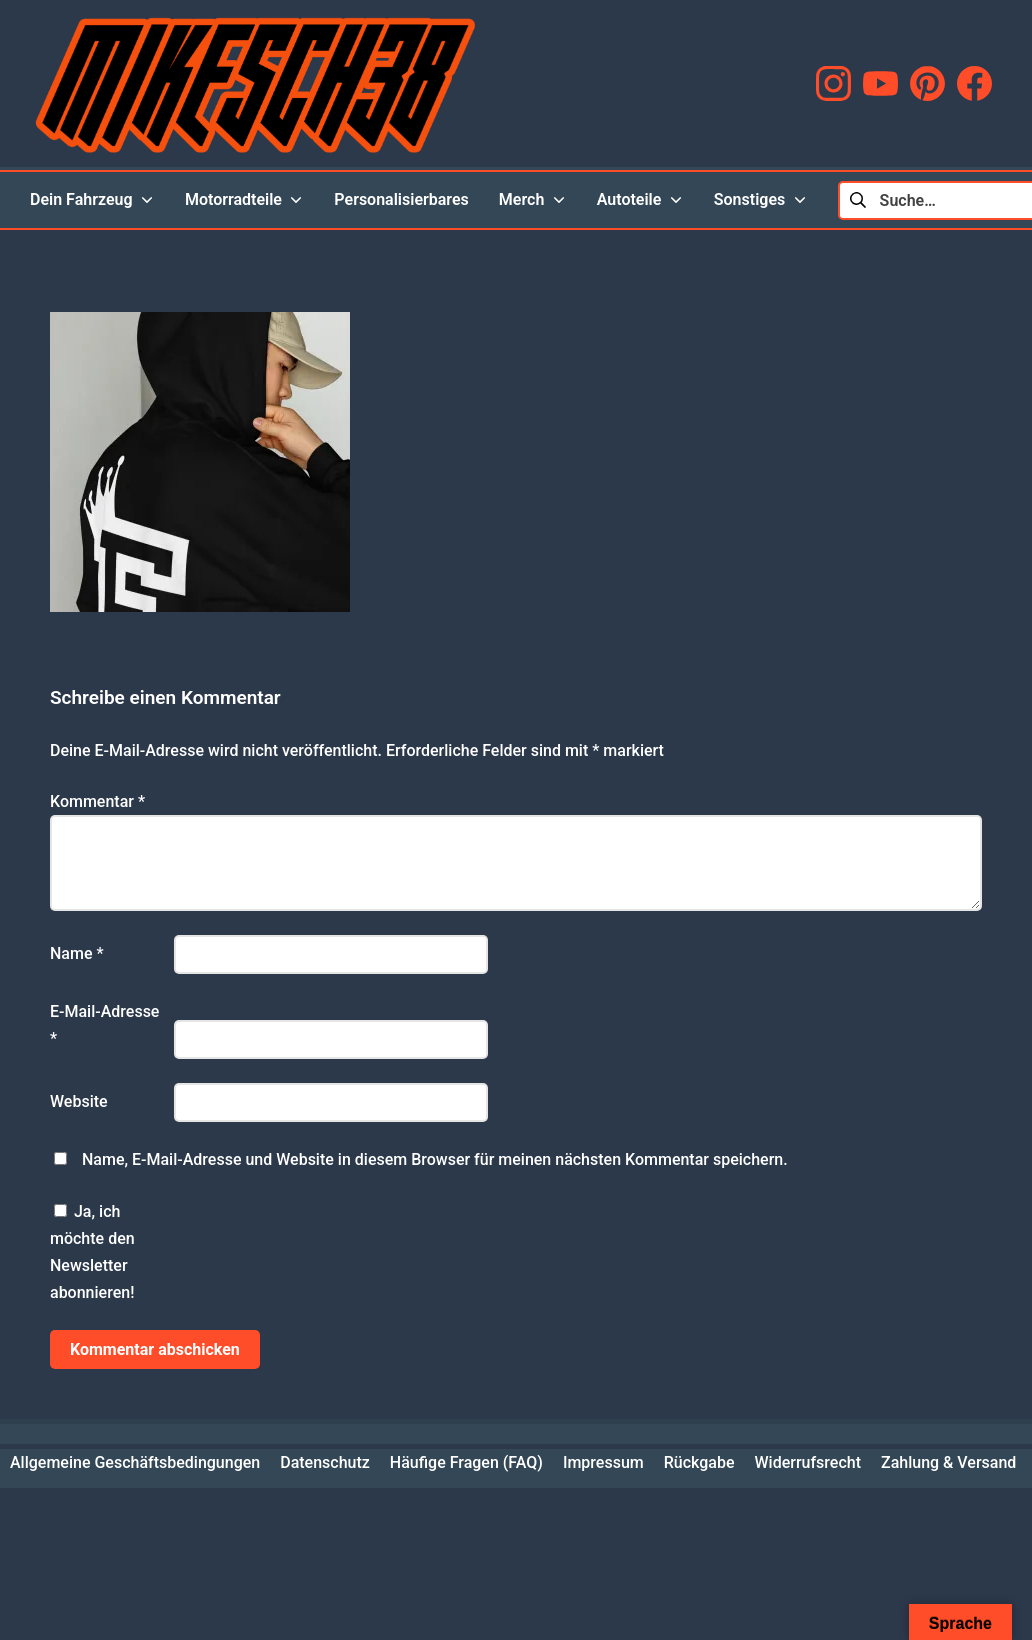  What do you see at coordinates (92, 1252) in the screenshot?
I see `Ja, ich möchte den Newsletter abonnieren!` at bounding box center [92, 1252].